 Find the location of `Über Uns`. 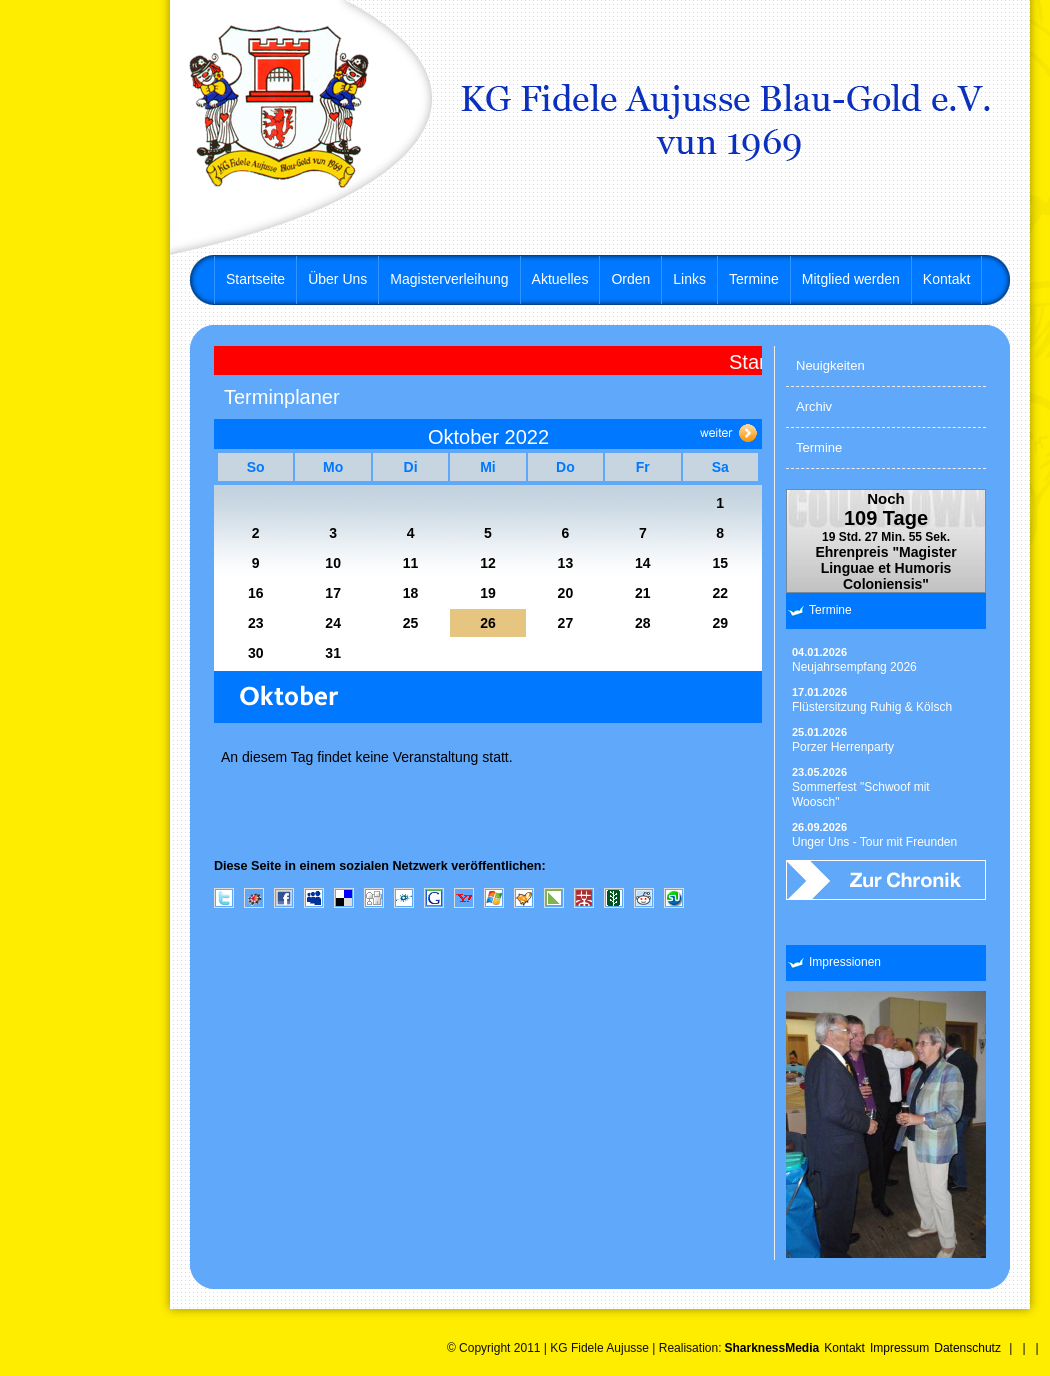

Über Uns is located at coordinates (337, 279).